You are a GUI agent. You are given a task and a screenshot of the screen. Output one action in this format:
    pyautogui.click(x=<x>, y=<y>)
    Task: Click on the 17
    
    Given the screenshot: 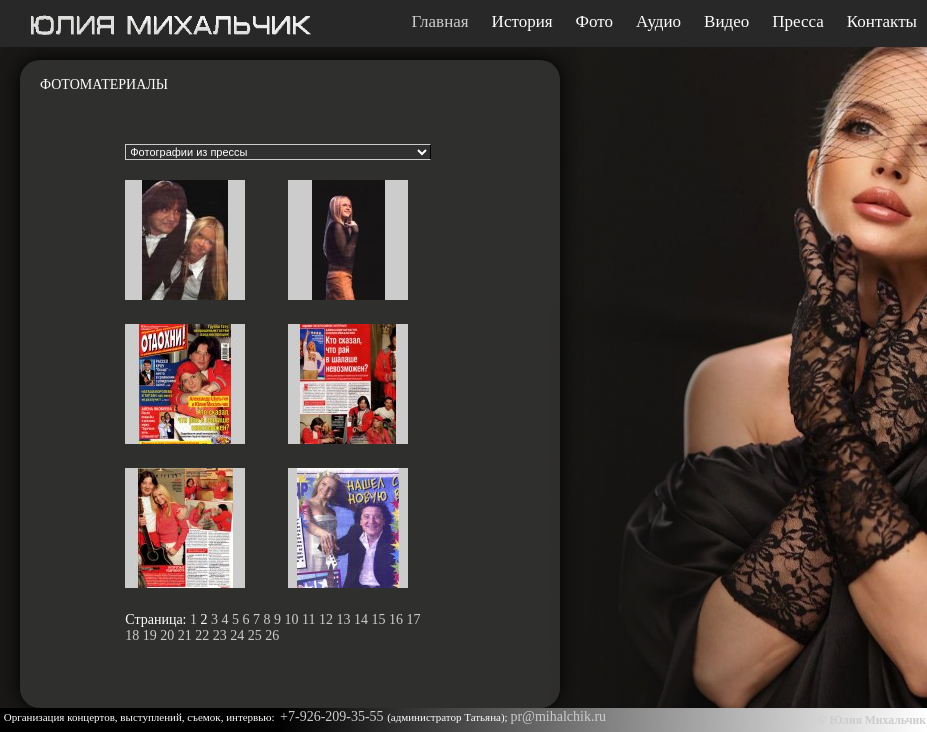 What is the action you would take?
    pyautogui.click(x=413, y=619)
    